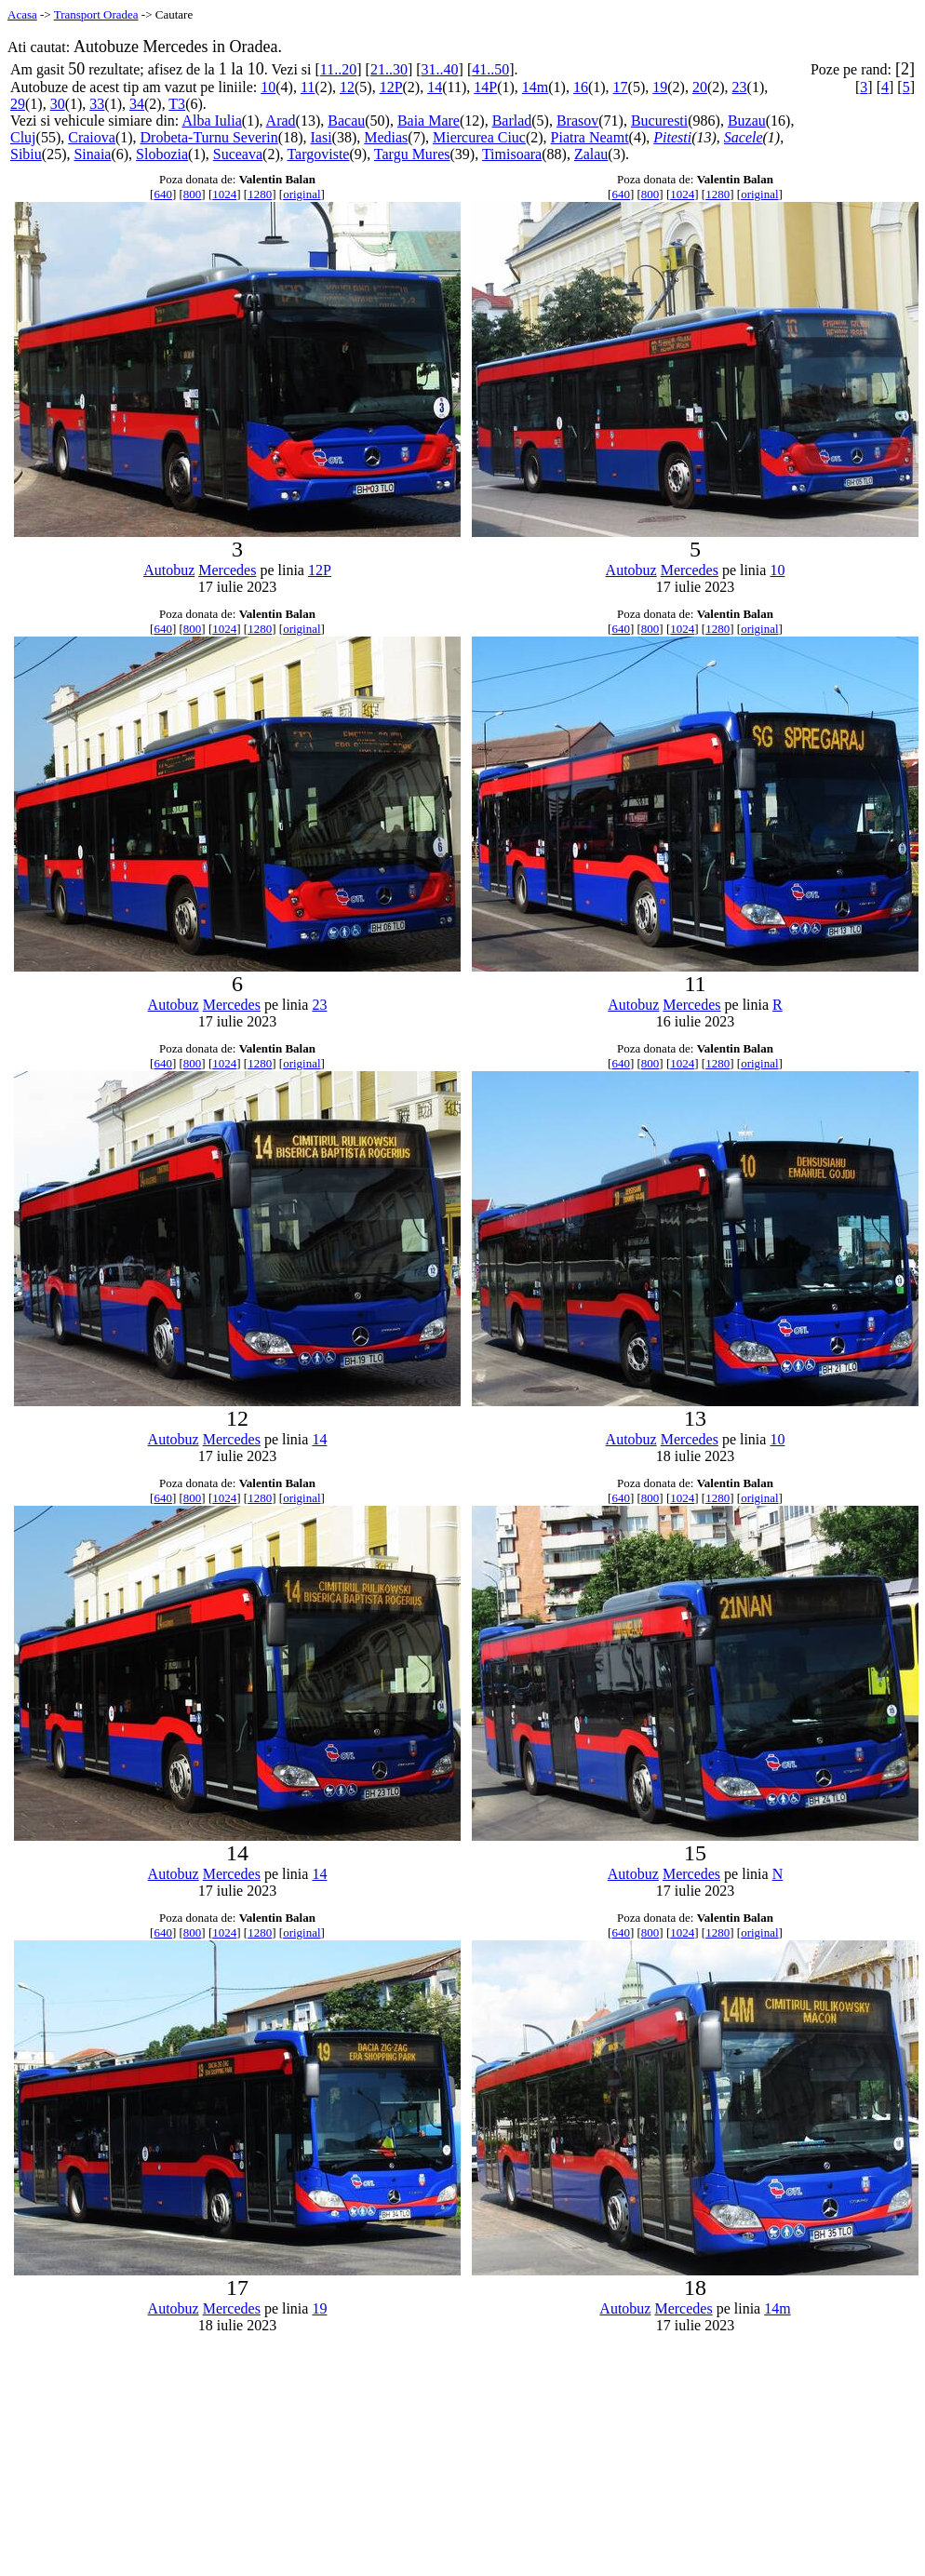  Describe the element at coordinates (320, 137) in the screenshot. I see `Iasi` at that location.